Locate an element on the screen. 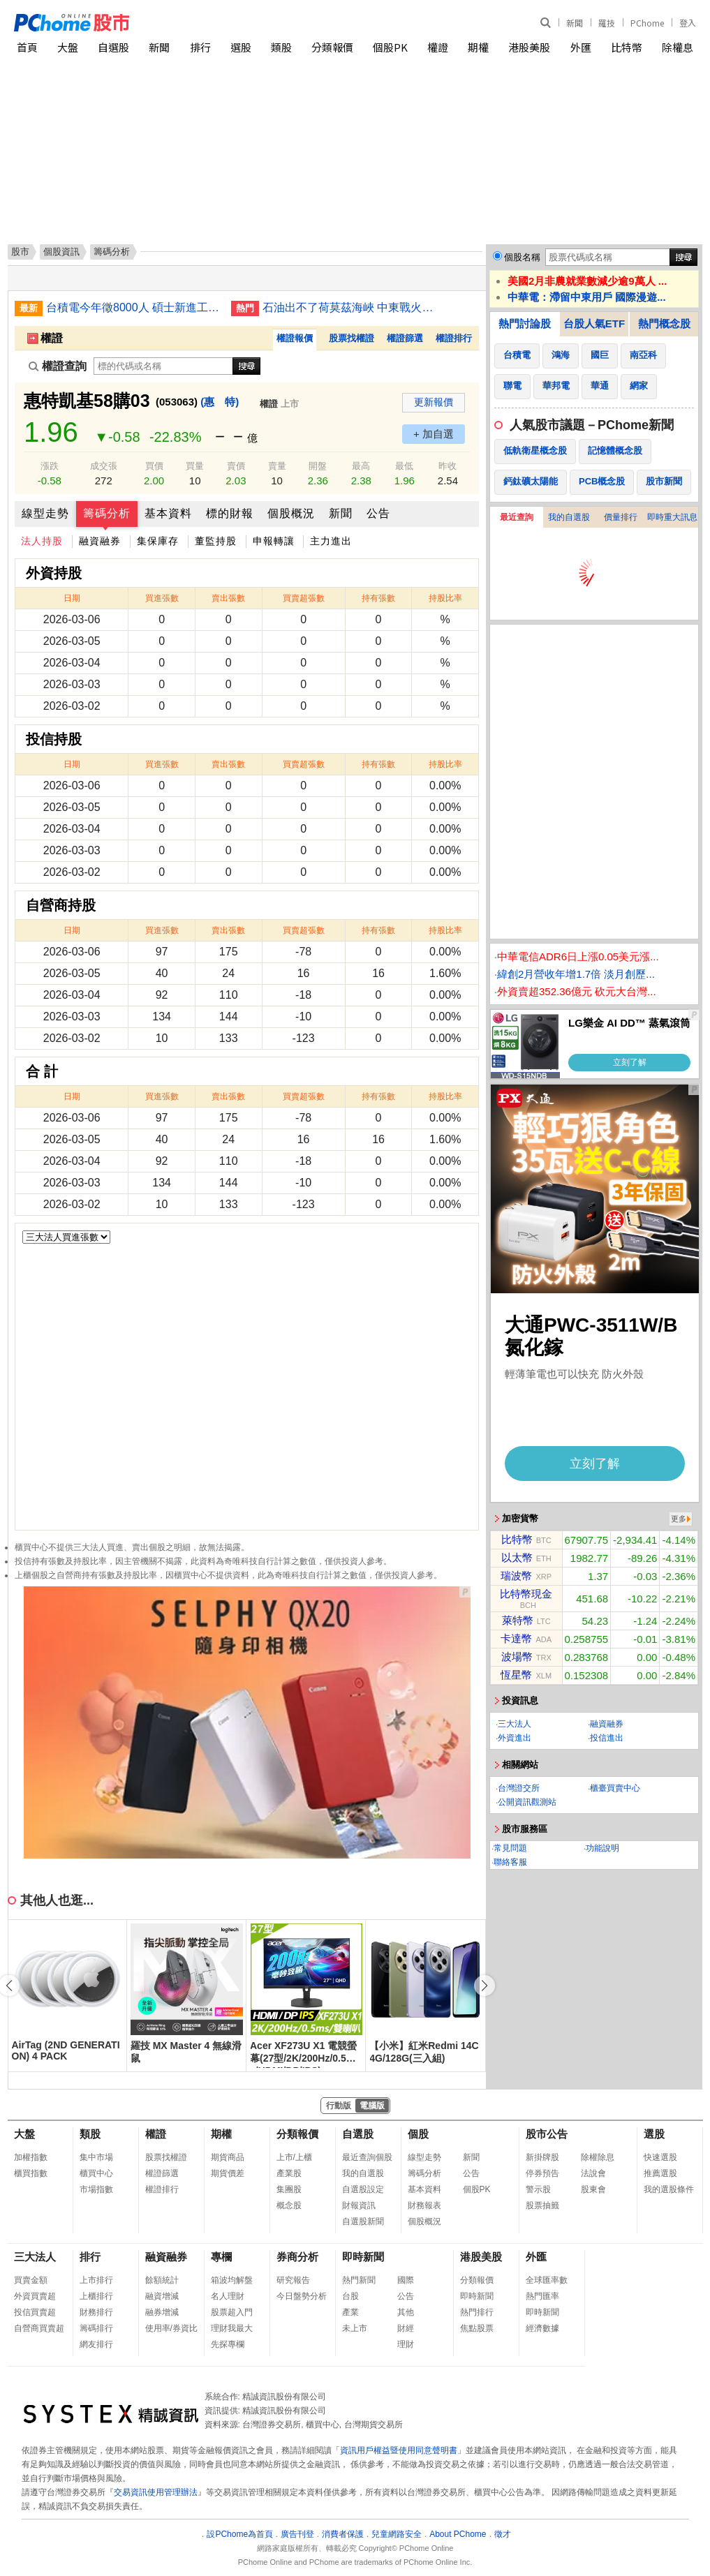 Image resolution: width=710 pixels, height=2576 pixels. 外資進出 is located at coordinates (514, 1738).